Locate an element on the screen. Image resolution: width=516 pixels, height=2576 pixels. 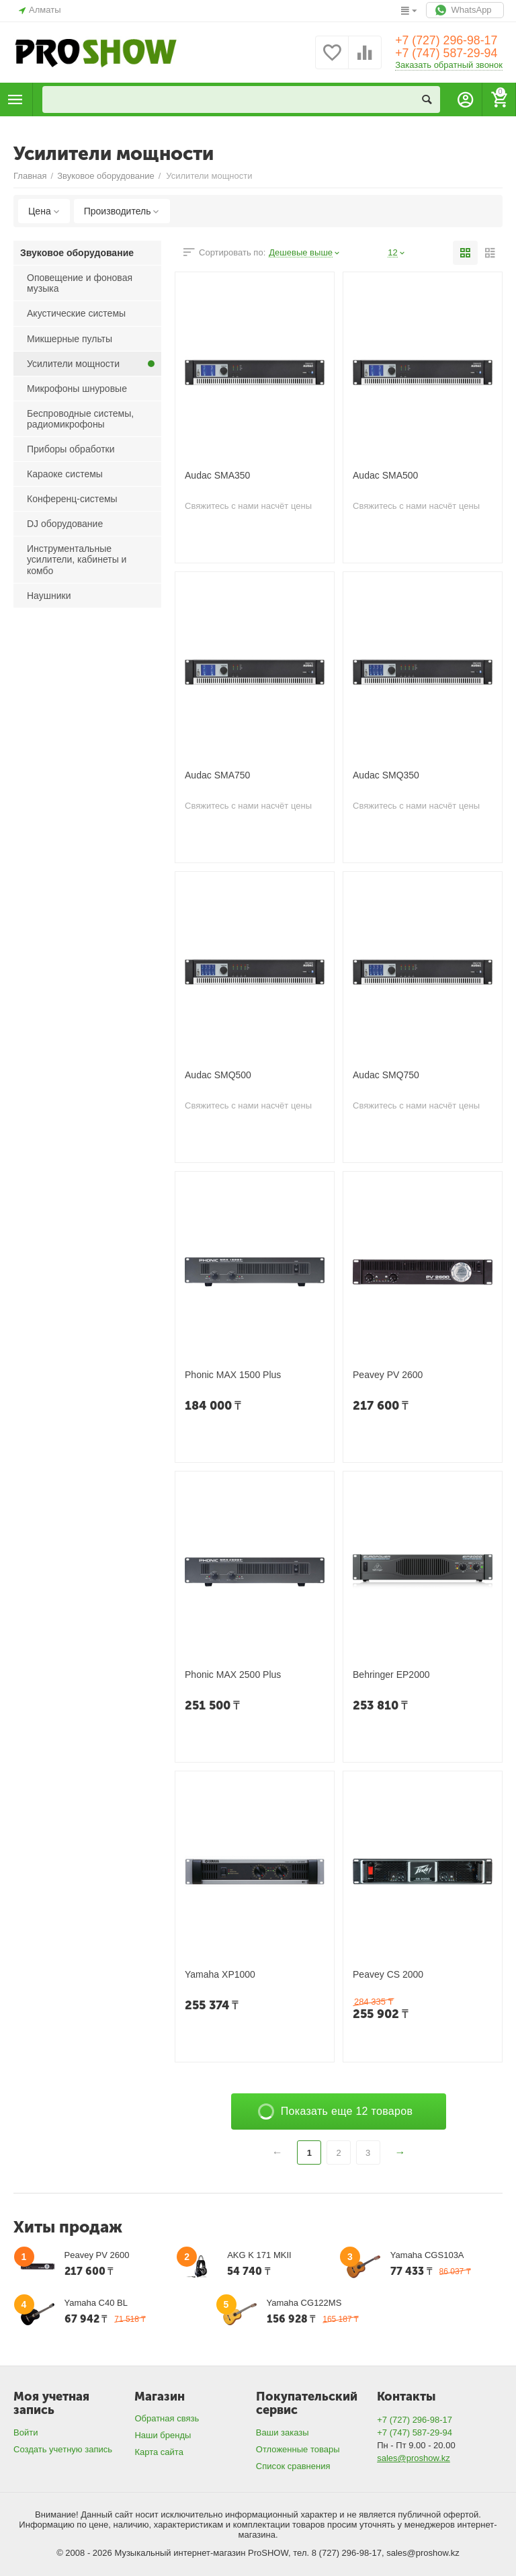
Audac SMA350 is located at coordinates (217, 475).